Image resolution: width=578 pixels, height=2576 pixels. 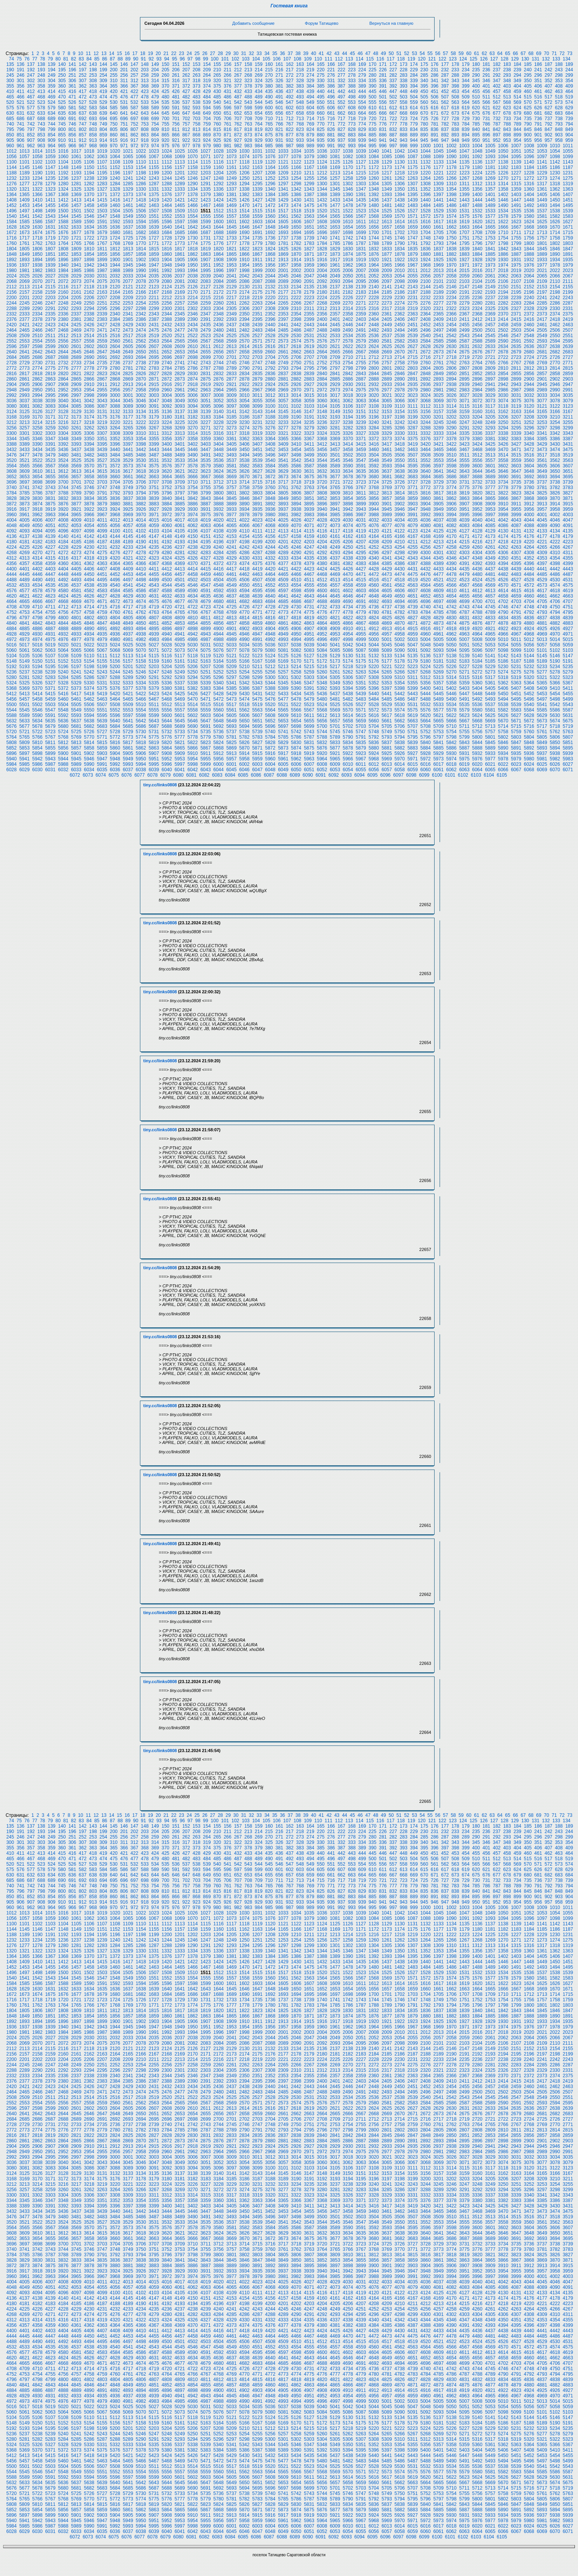 I want to click on 1421, so click(x=179, y=200).